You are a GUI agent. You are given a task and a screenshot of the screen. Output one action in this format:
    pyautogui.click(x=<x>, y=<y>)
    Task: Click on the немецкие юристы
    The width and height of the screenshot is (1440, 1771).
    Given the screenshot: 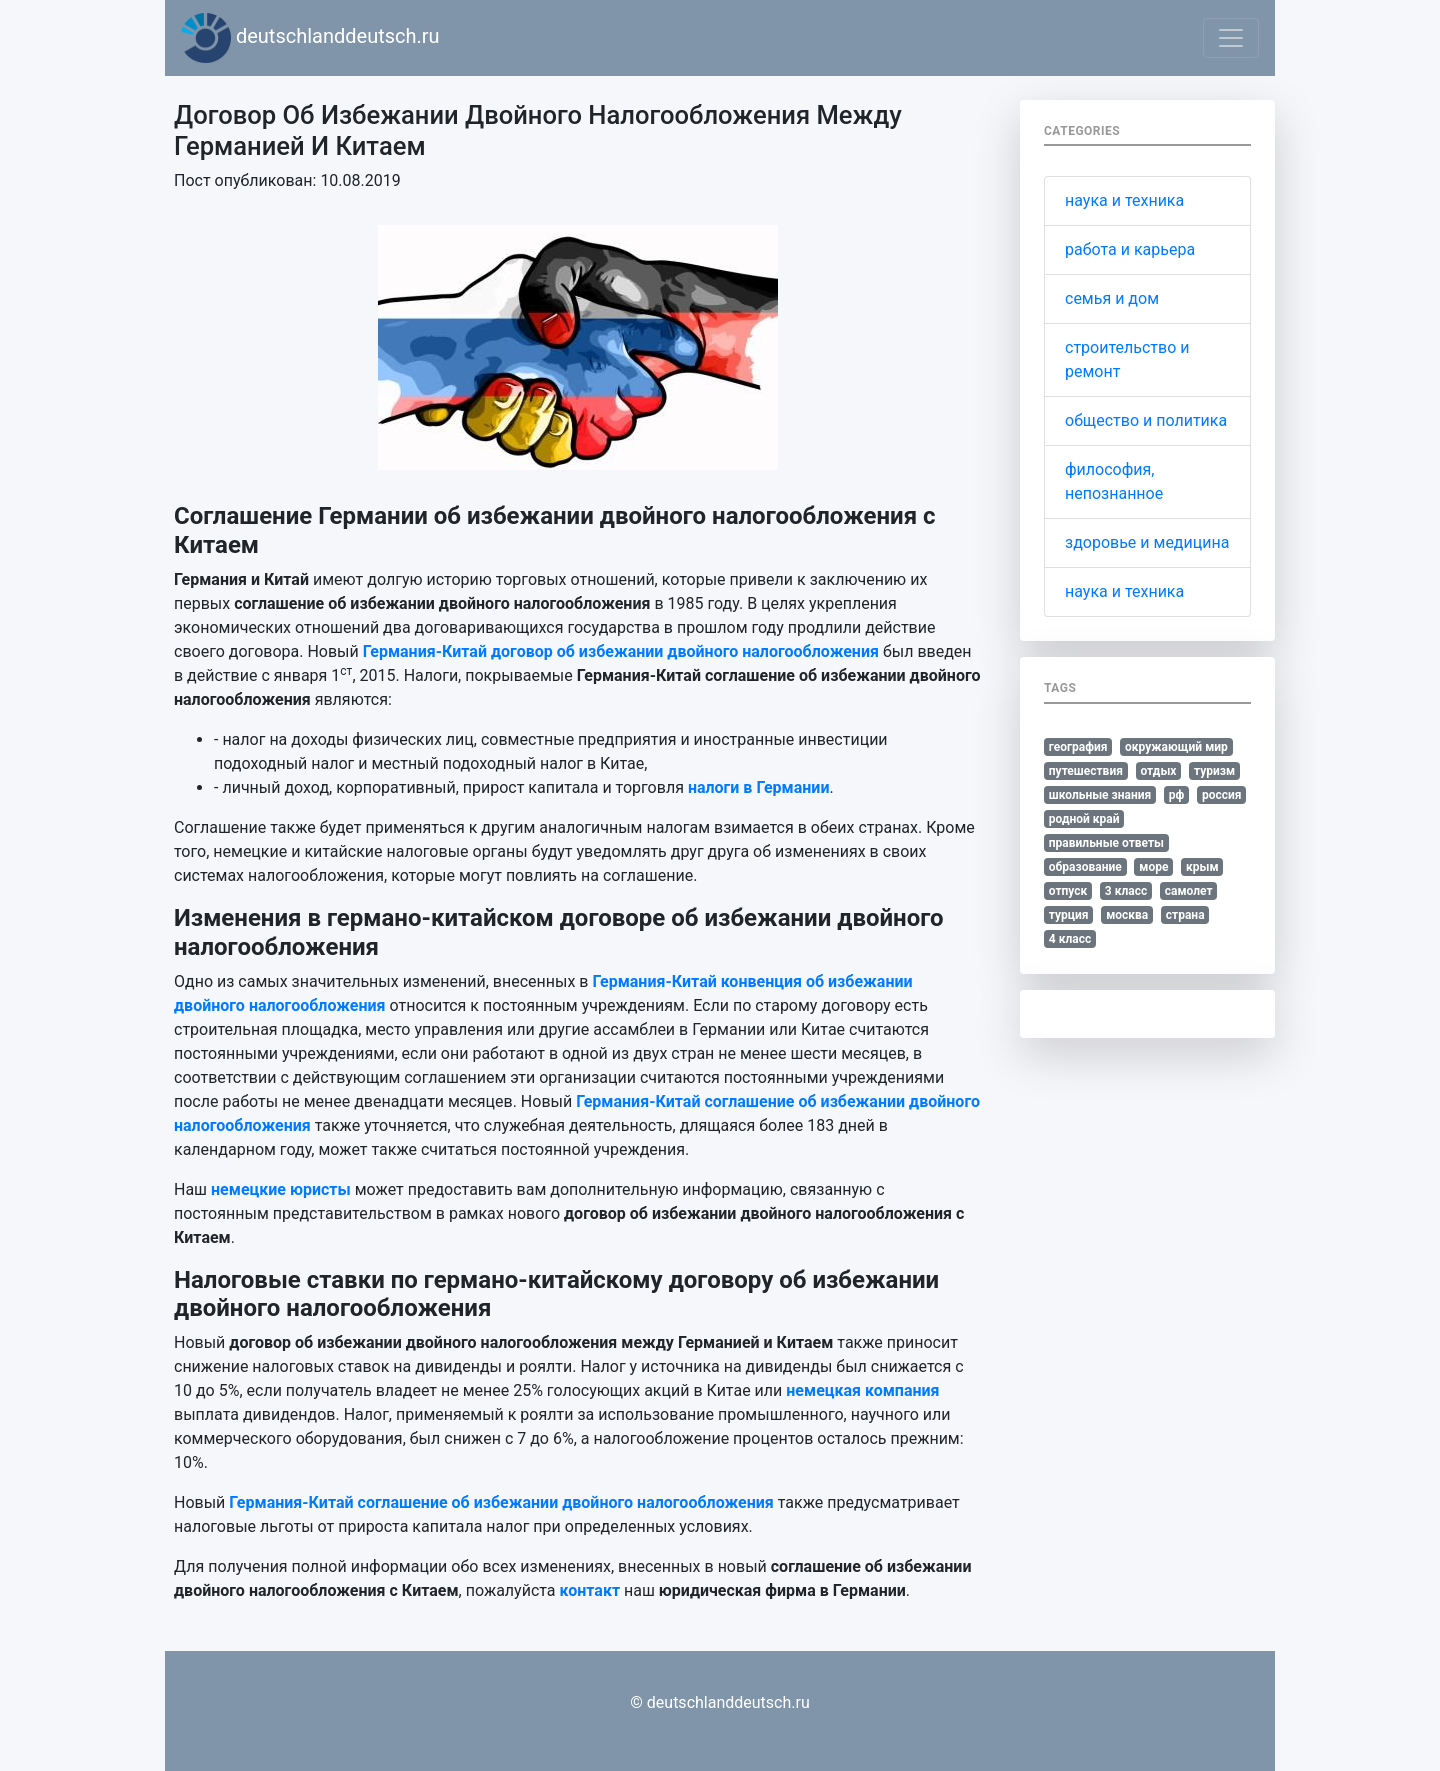 What is the action you would take?
    pyautogui.click(x=281, y=1189)
    